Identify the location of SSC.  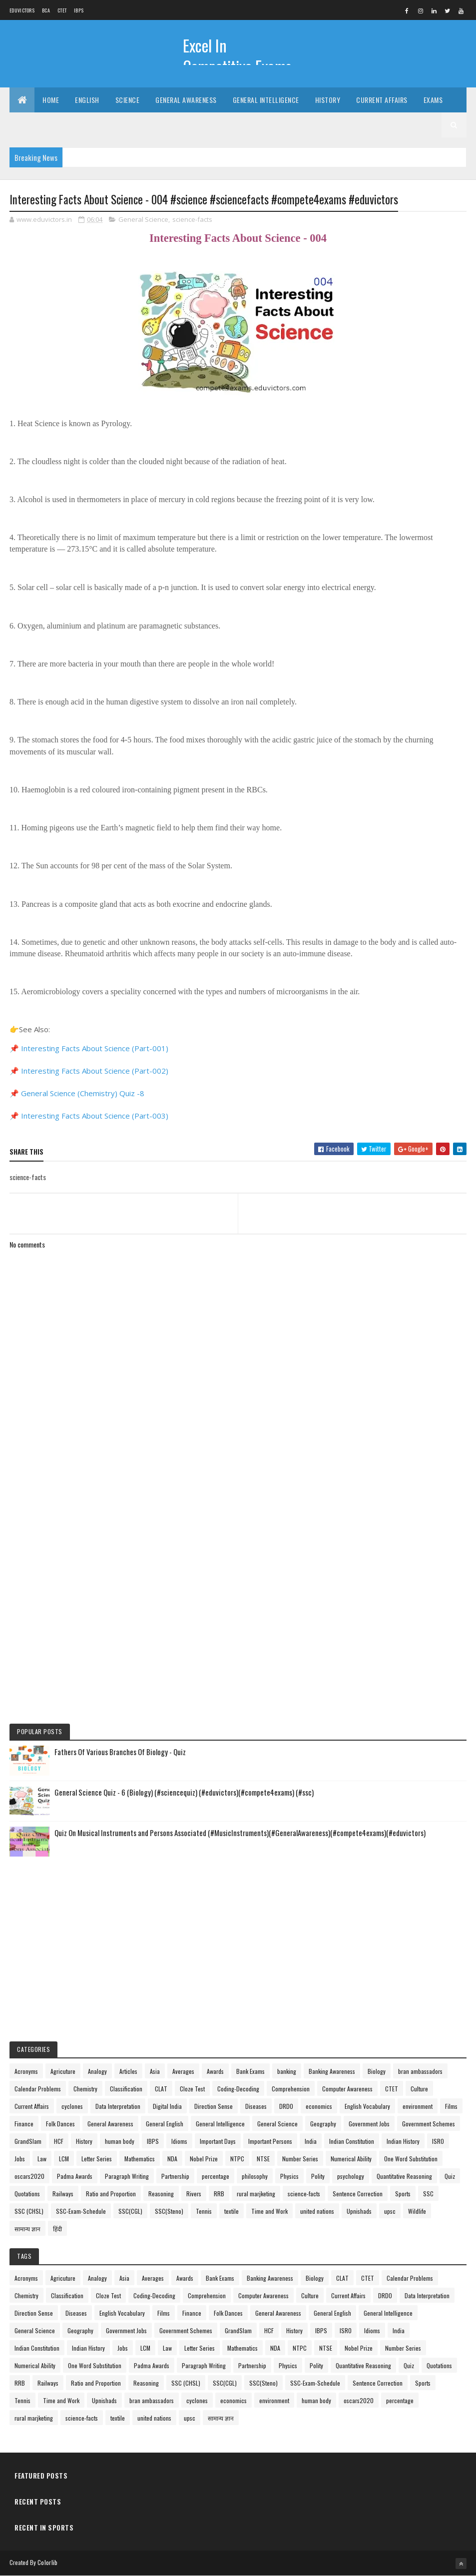
(428, 2193).